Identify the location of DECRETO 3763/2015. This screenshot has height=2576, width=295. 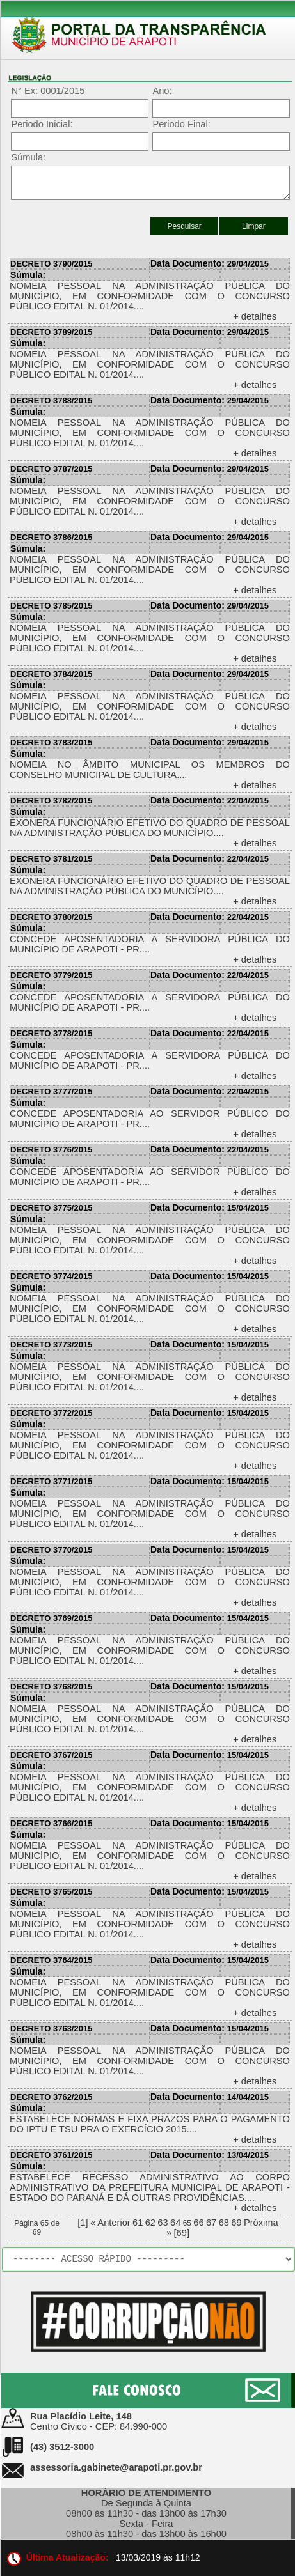
(51, 2028).